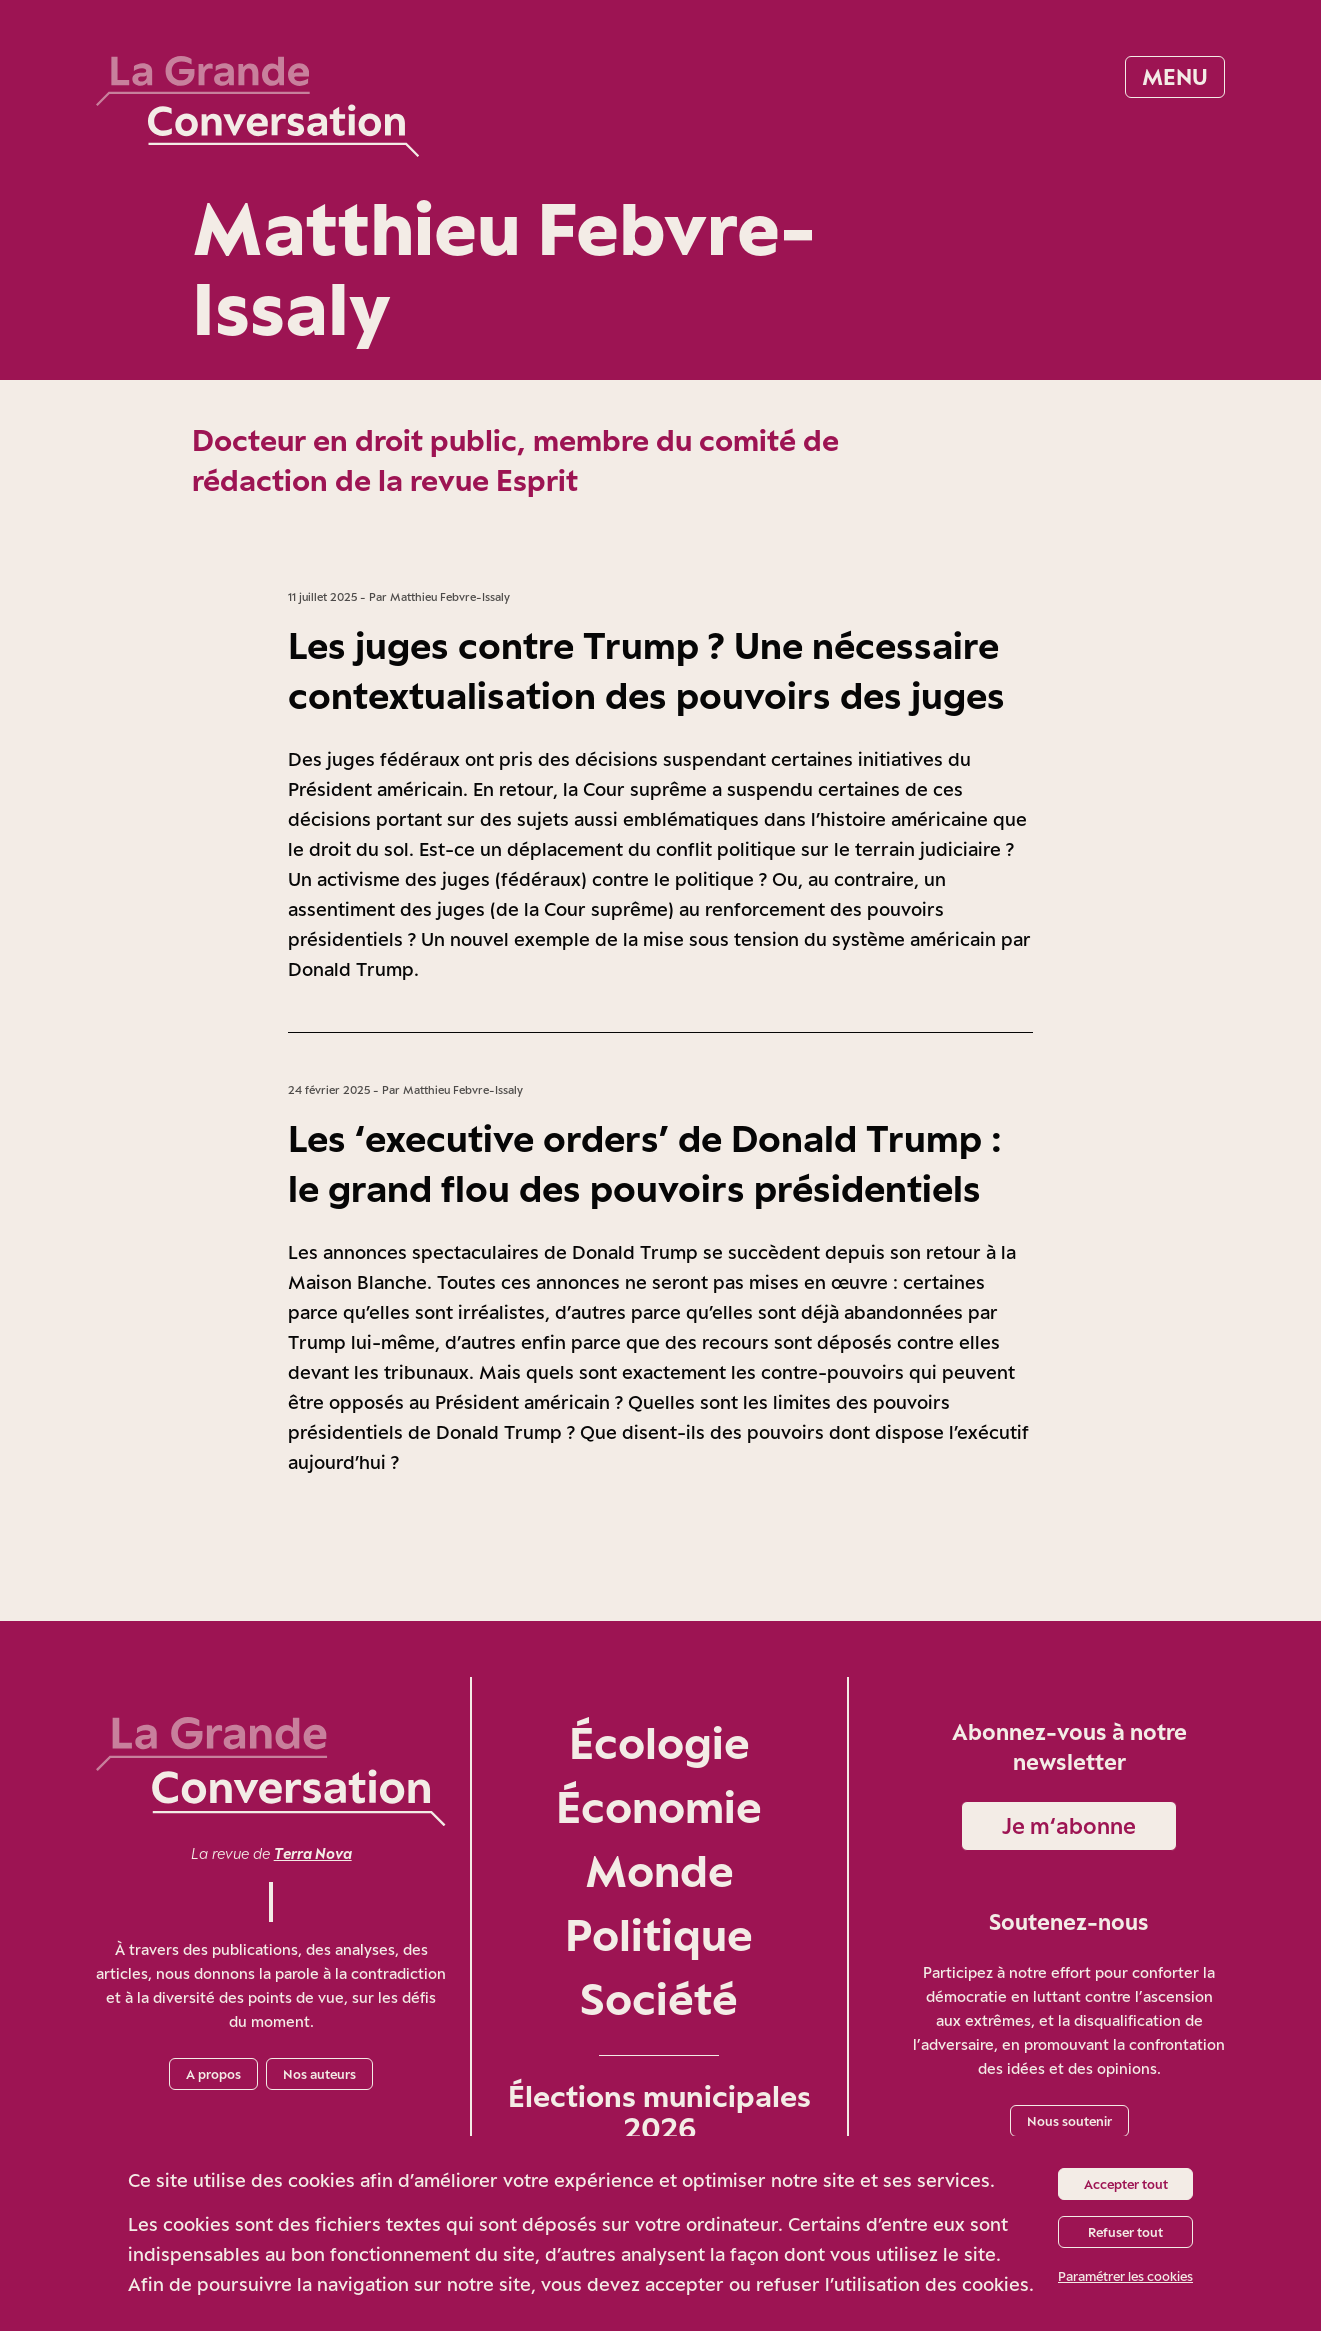 This screenshot has height=2331, width=1321. Describe the element at coordinates (659, 2112) in the screenshot. I see `Élections municipales 2026` at that location.